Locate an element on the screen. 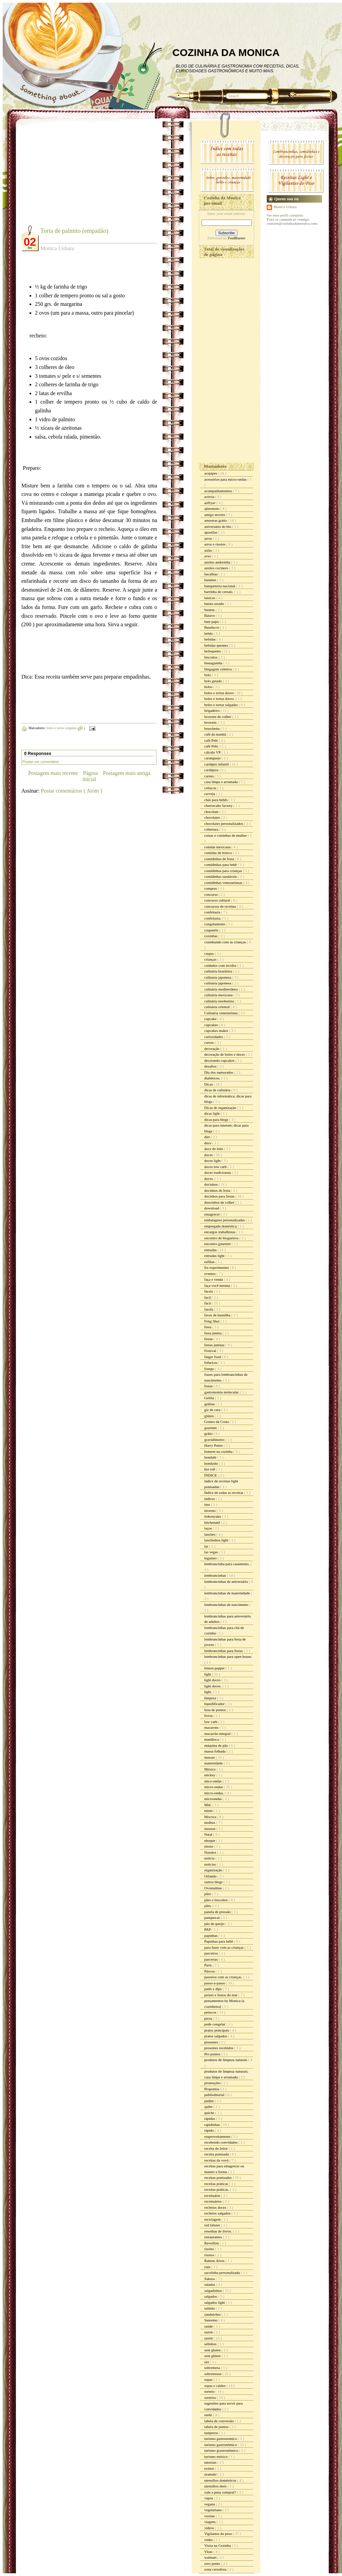  livros is located at coordinates (209, 1715).